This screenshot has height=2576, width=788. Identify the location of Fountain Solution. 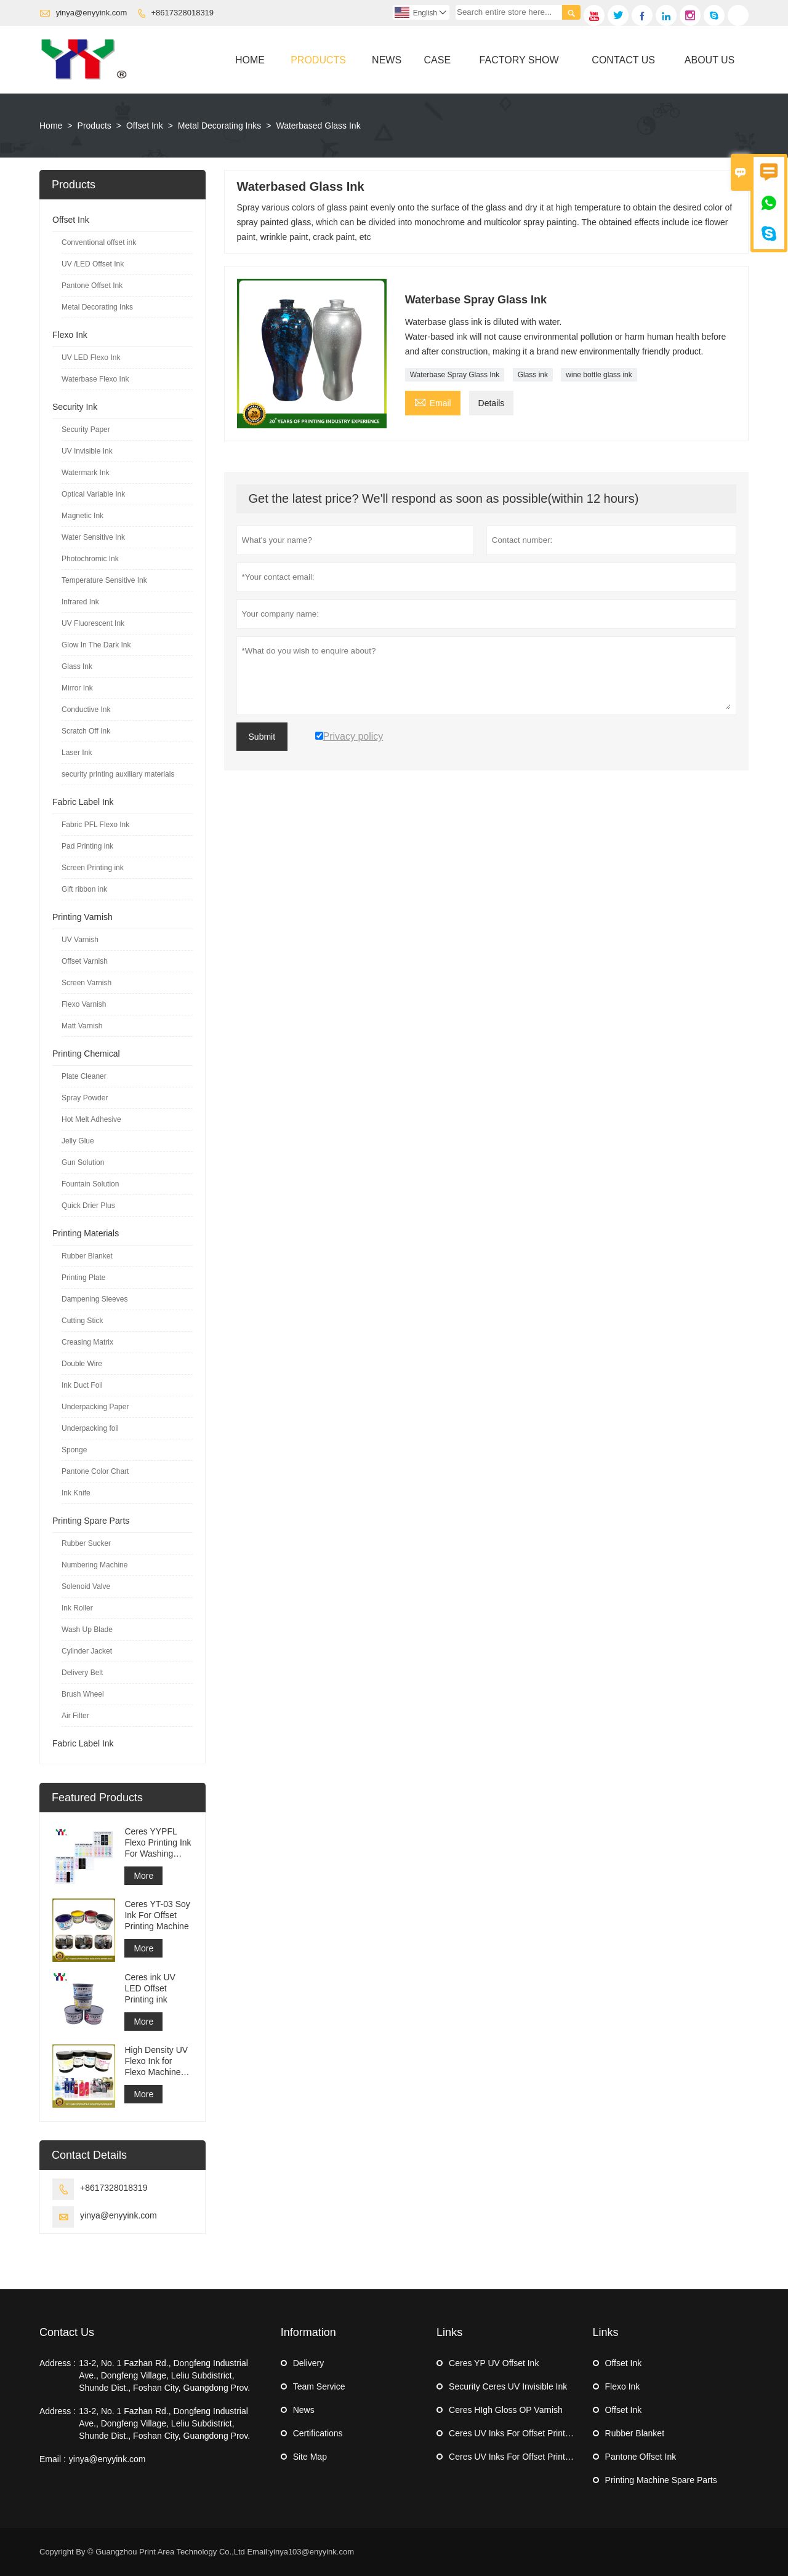
(90, 1184).